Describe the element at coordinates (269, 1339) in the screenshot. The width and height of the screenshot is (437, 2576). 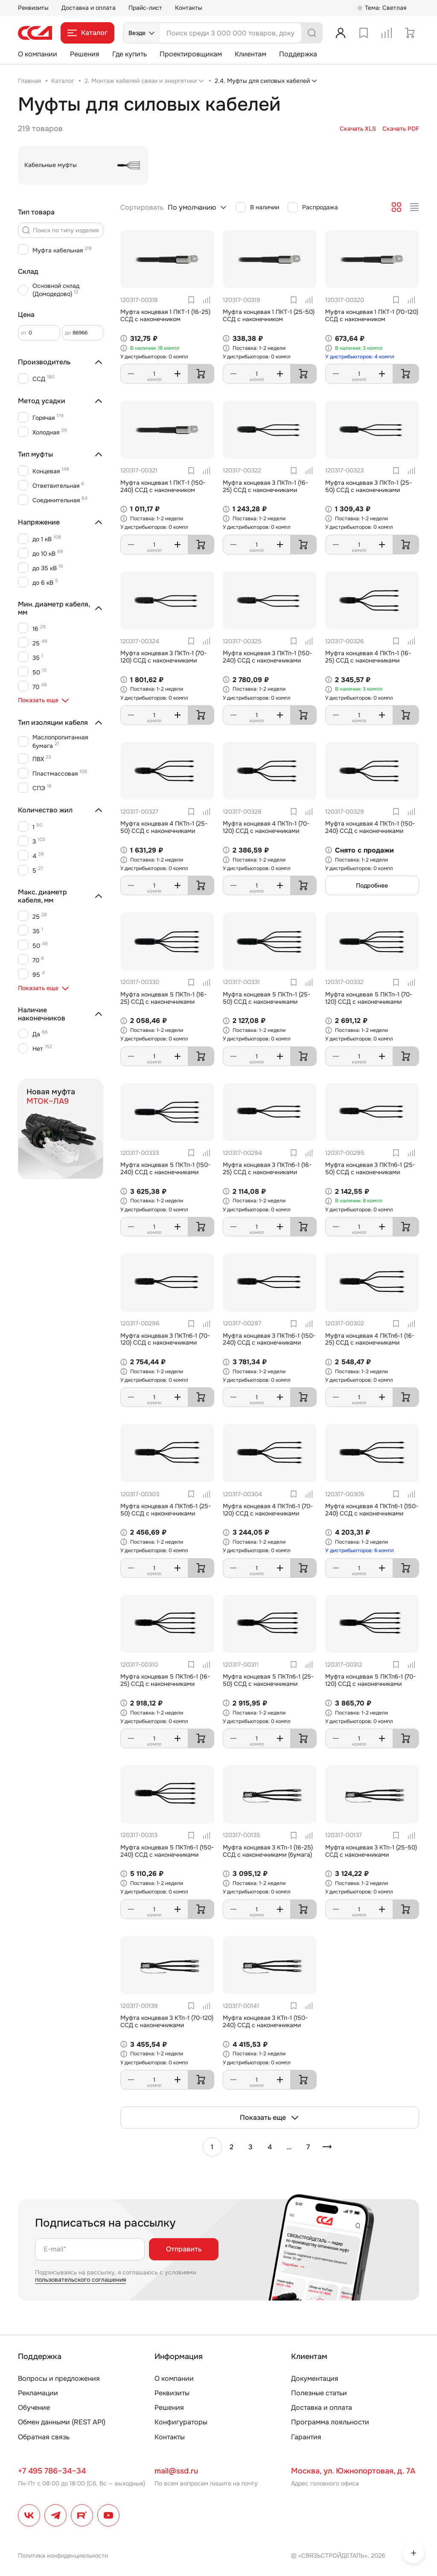
I see `Муфта концевая 3 ПКТпб-1 (150-240) ССД с наконечниками` at that location.